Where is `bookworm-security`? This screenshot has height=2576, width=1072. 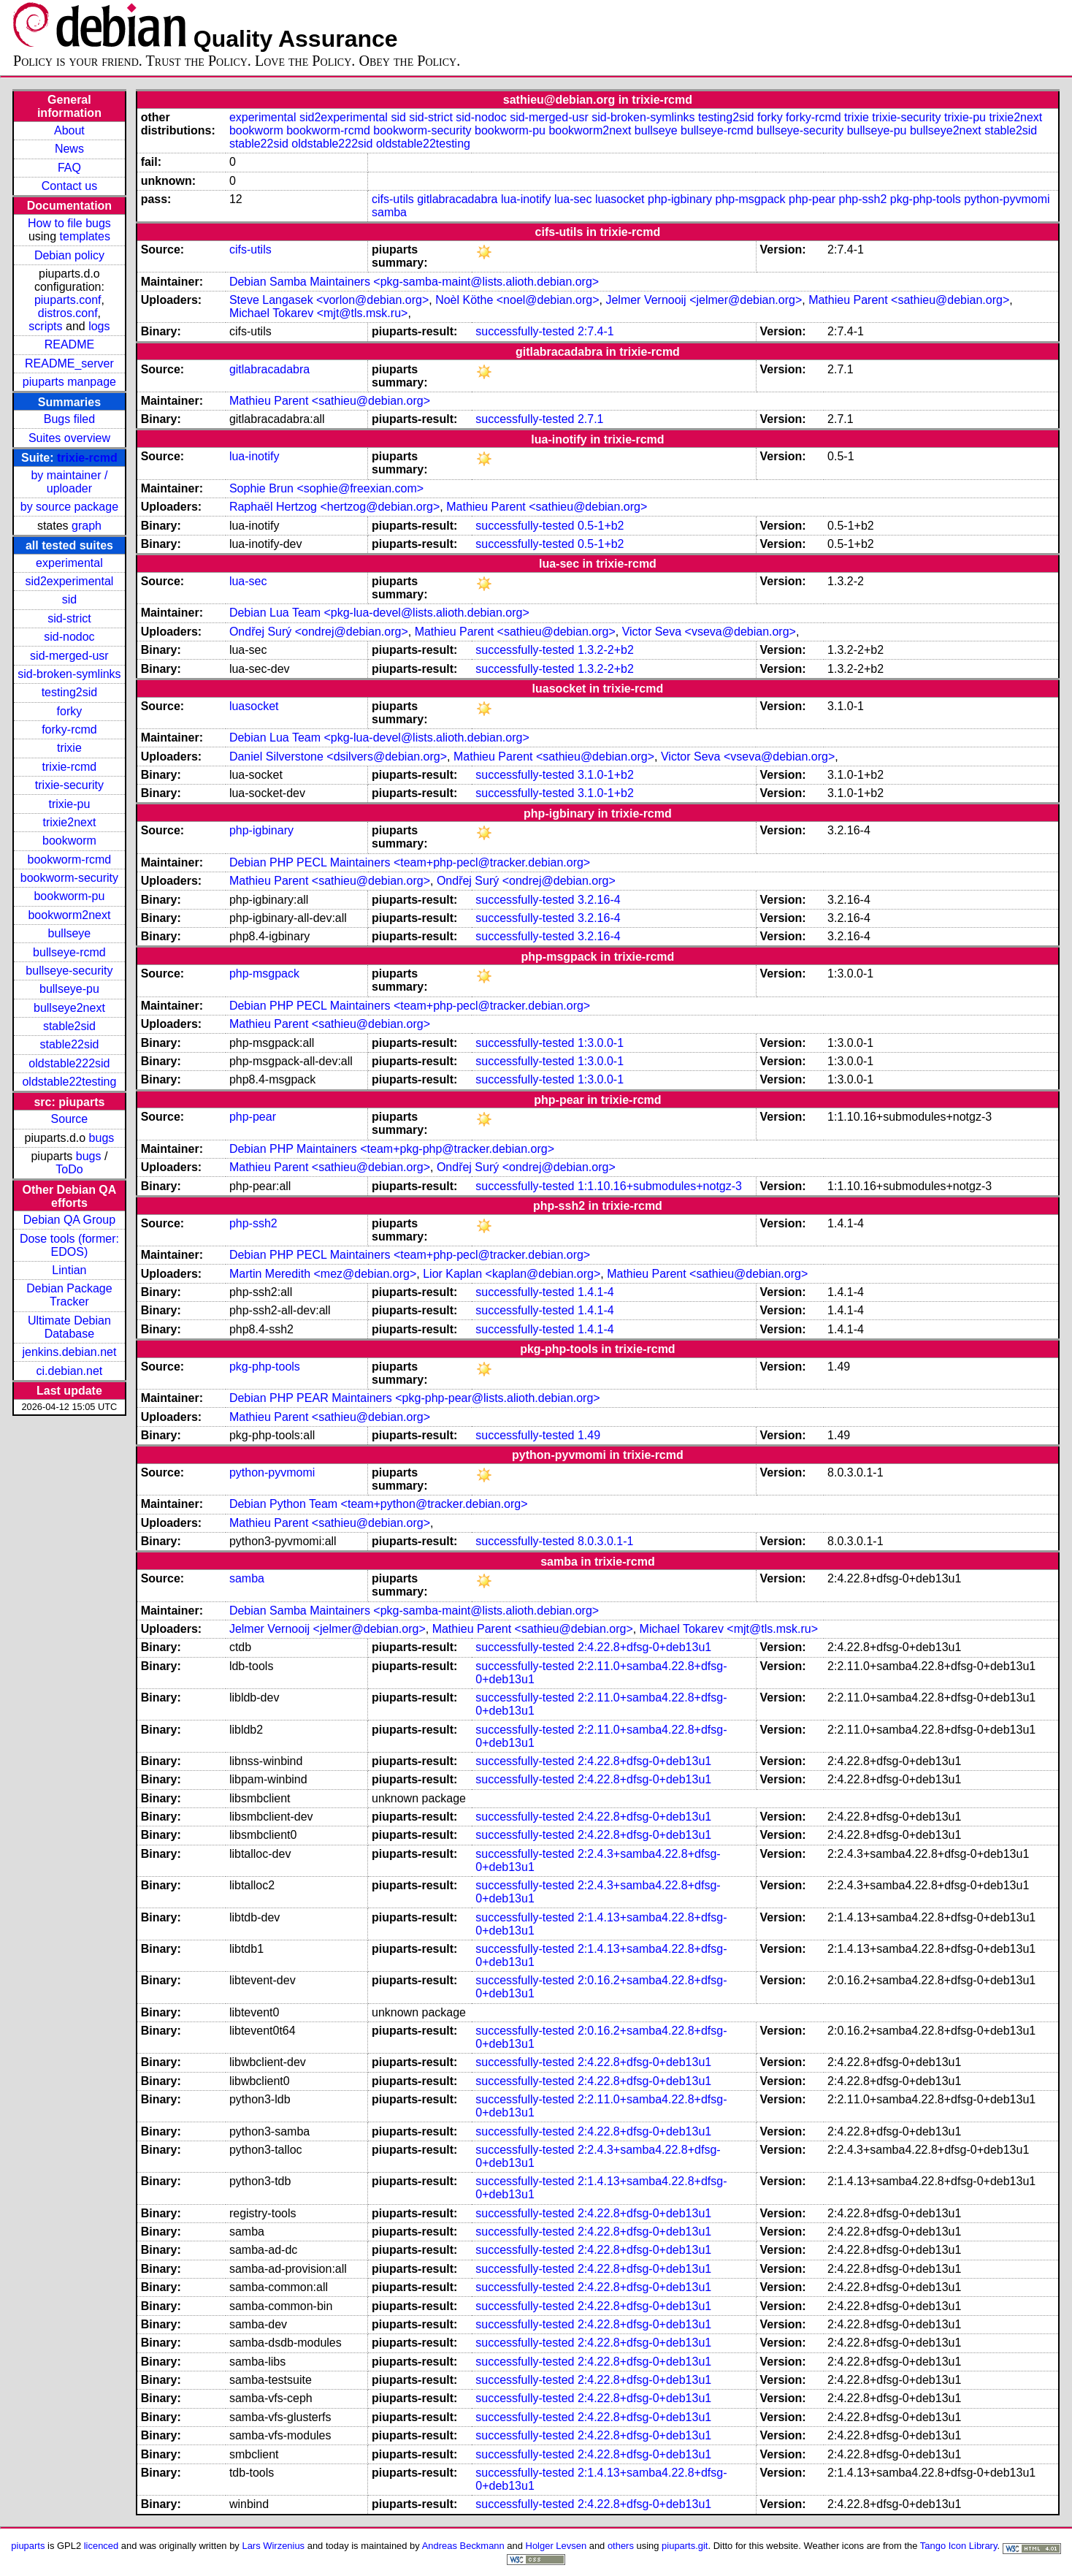 bookworm-security is located at coordinates (69, 878).